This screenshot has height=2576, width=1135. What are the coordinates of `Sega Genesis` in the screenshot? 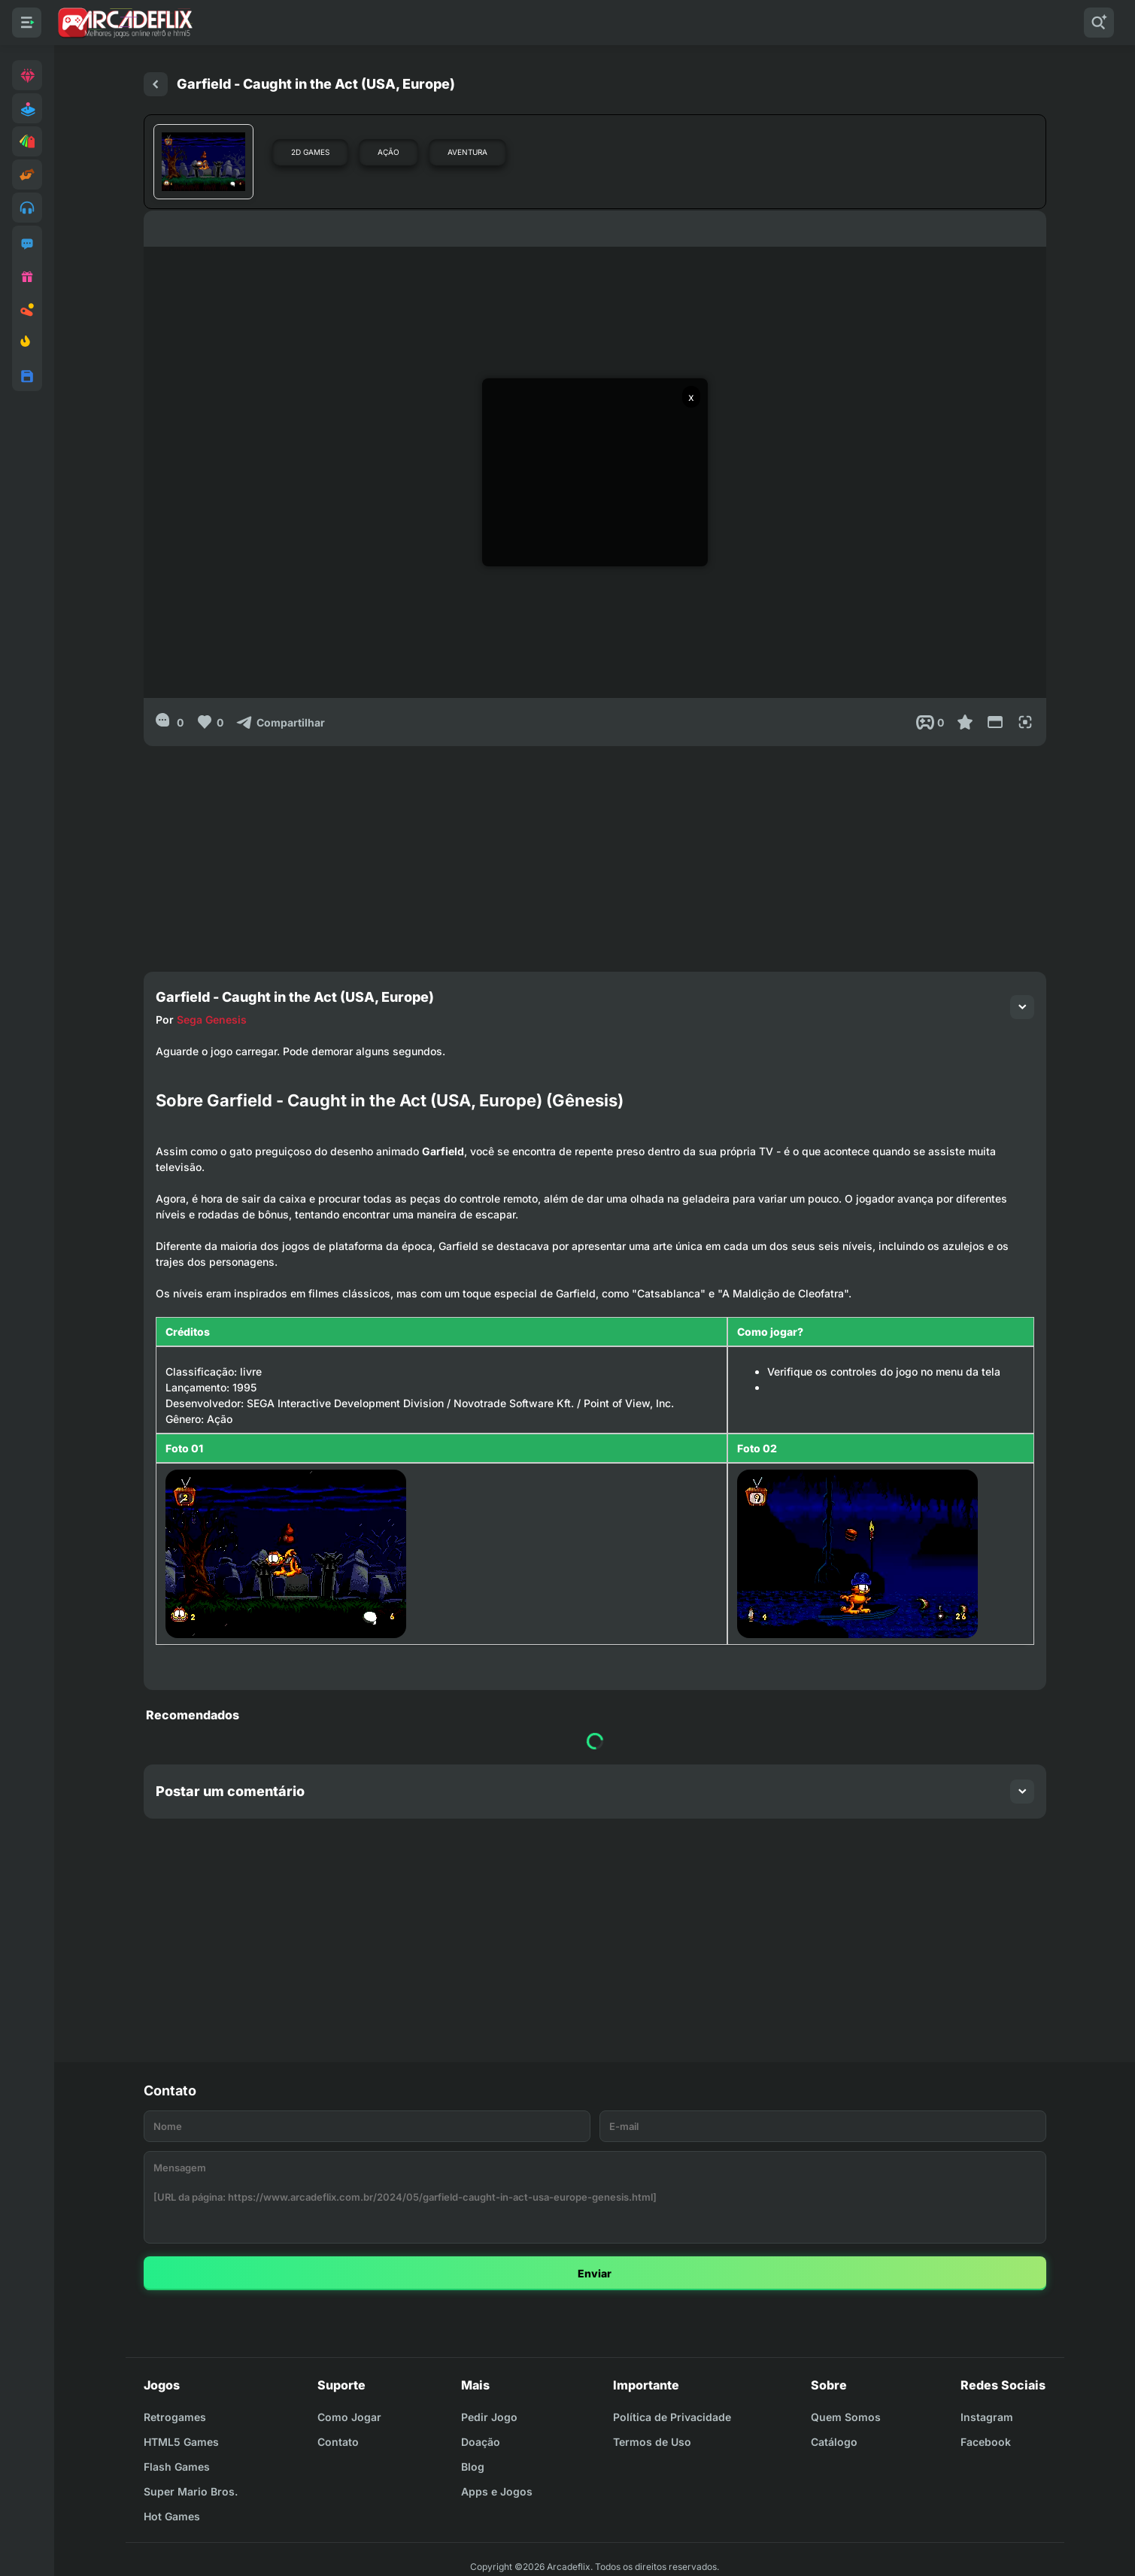 It's located at (212, 1019).